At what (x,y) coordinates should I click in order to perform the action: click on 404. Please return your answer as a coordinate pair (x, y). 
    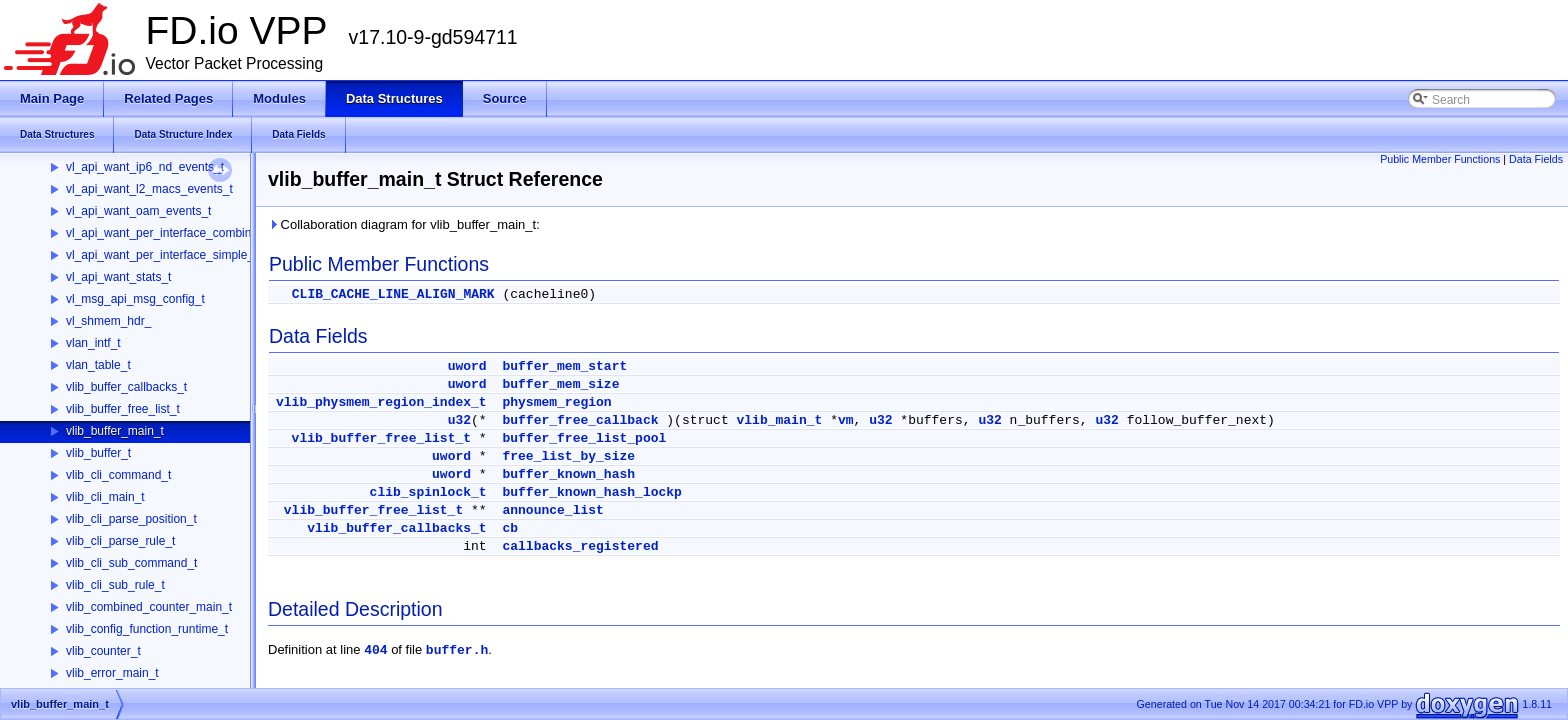
    Looking at the image, I should click on (375, 650).